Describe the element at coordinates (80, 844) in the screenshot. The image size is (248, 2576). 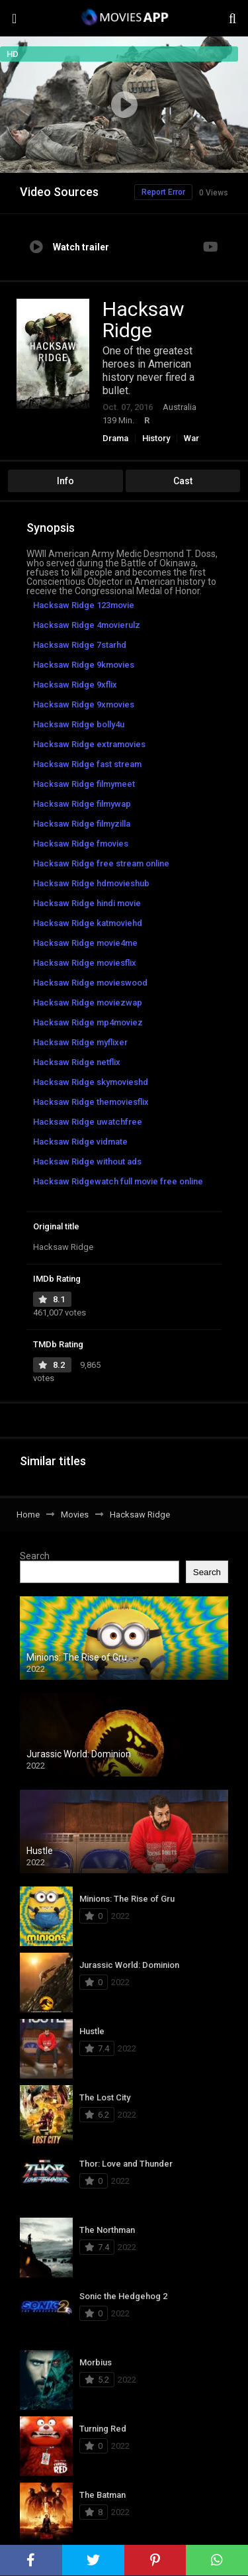
I see `Hacksaw Ridge fmovies` at that location.